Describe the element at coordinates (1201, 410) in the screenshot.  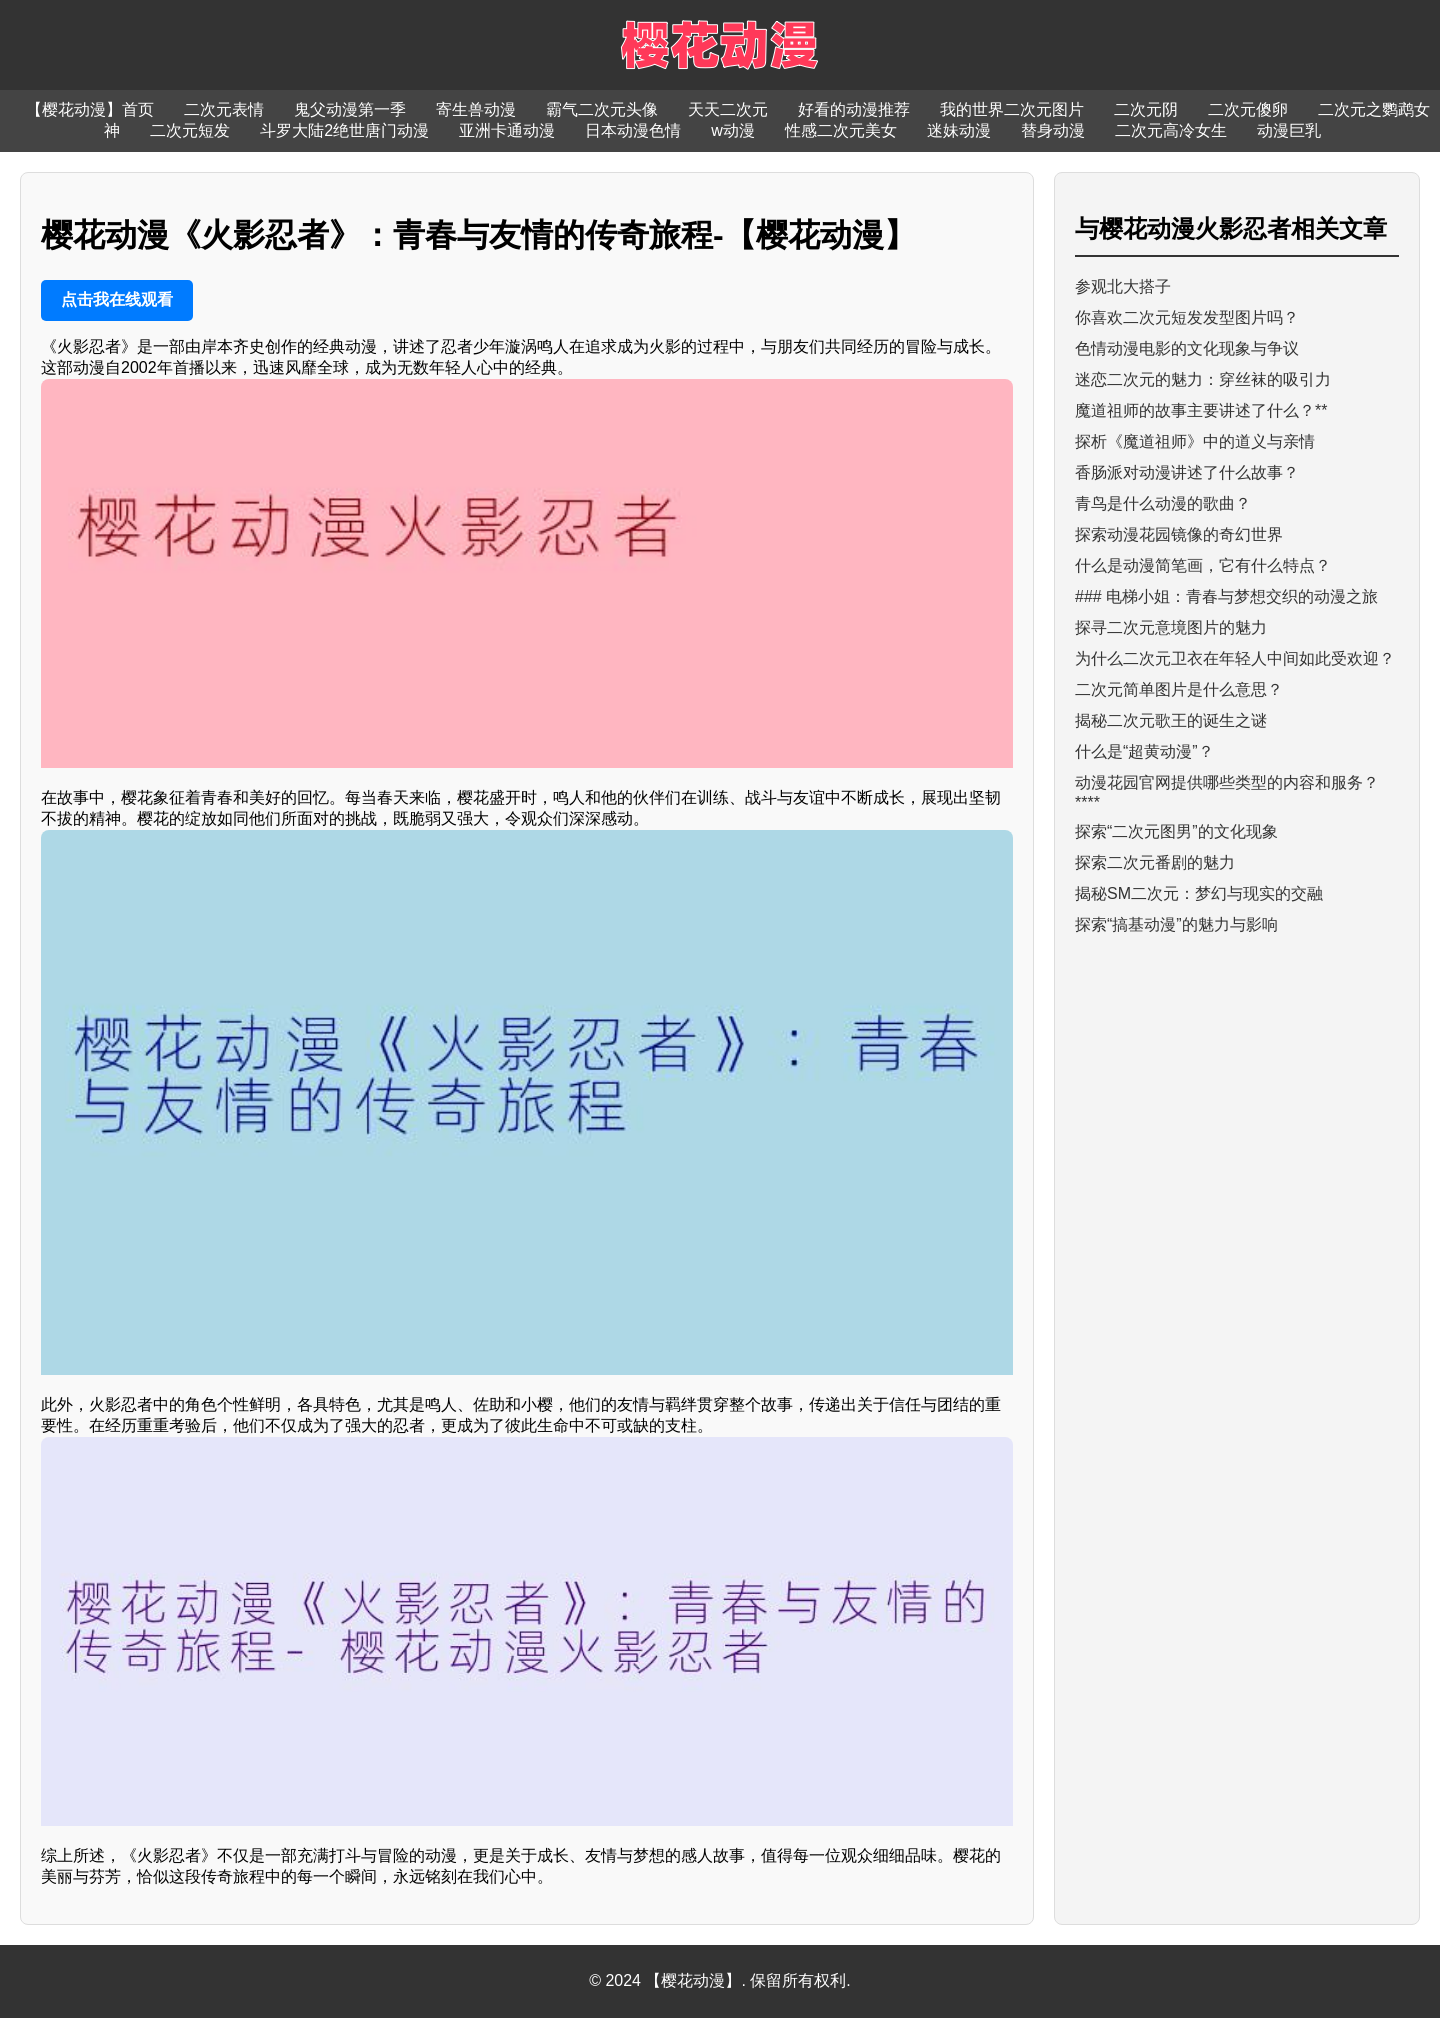
I see `魔道祖师的故事主要讲述了什么？**` at that location.